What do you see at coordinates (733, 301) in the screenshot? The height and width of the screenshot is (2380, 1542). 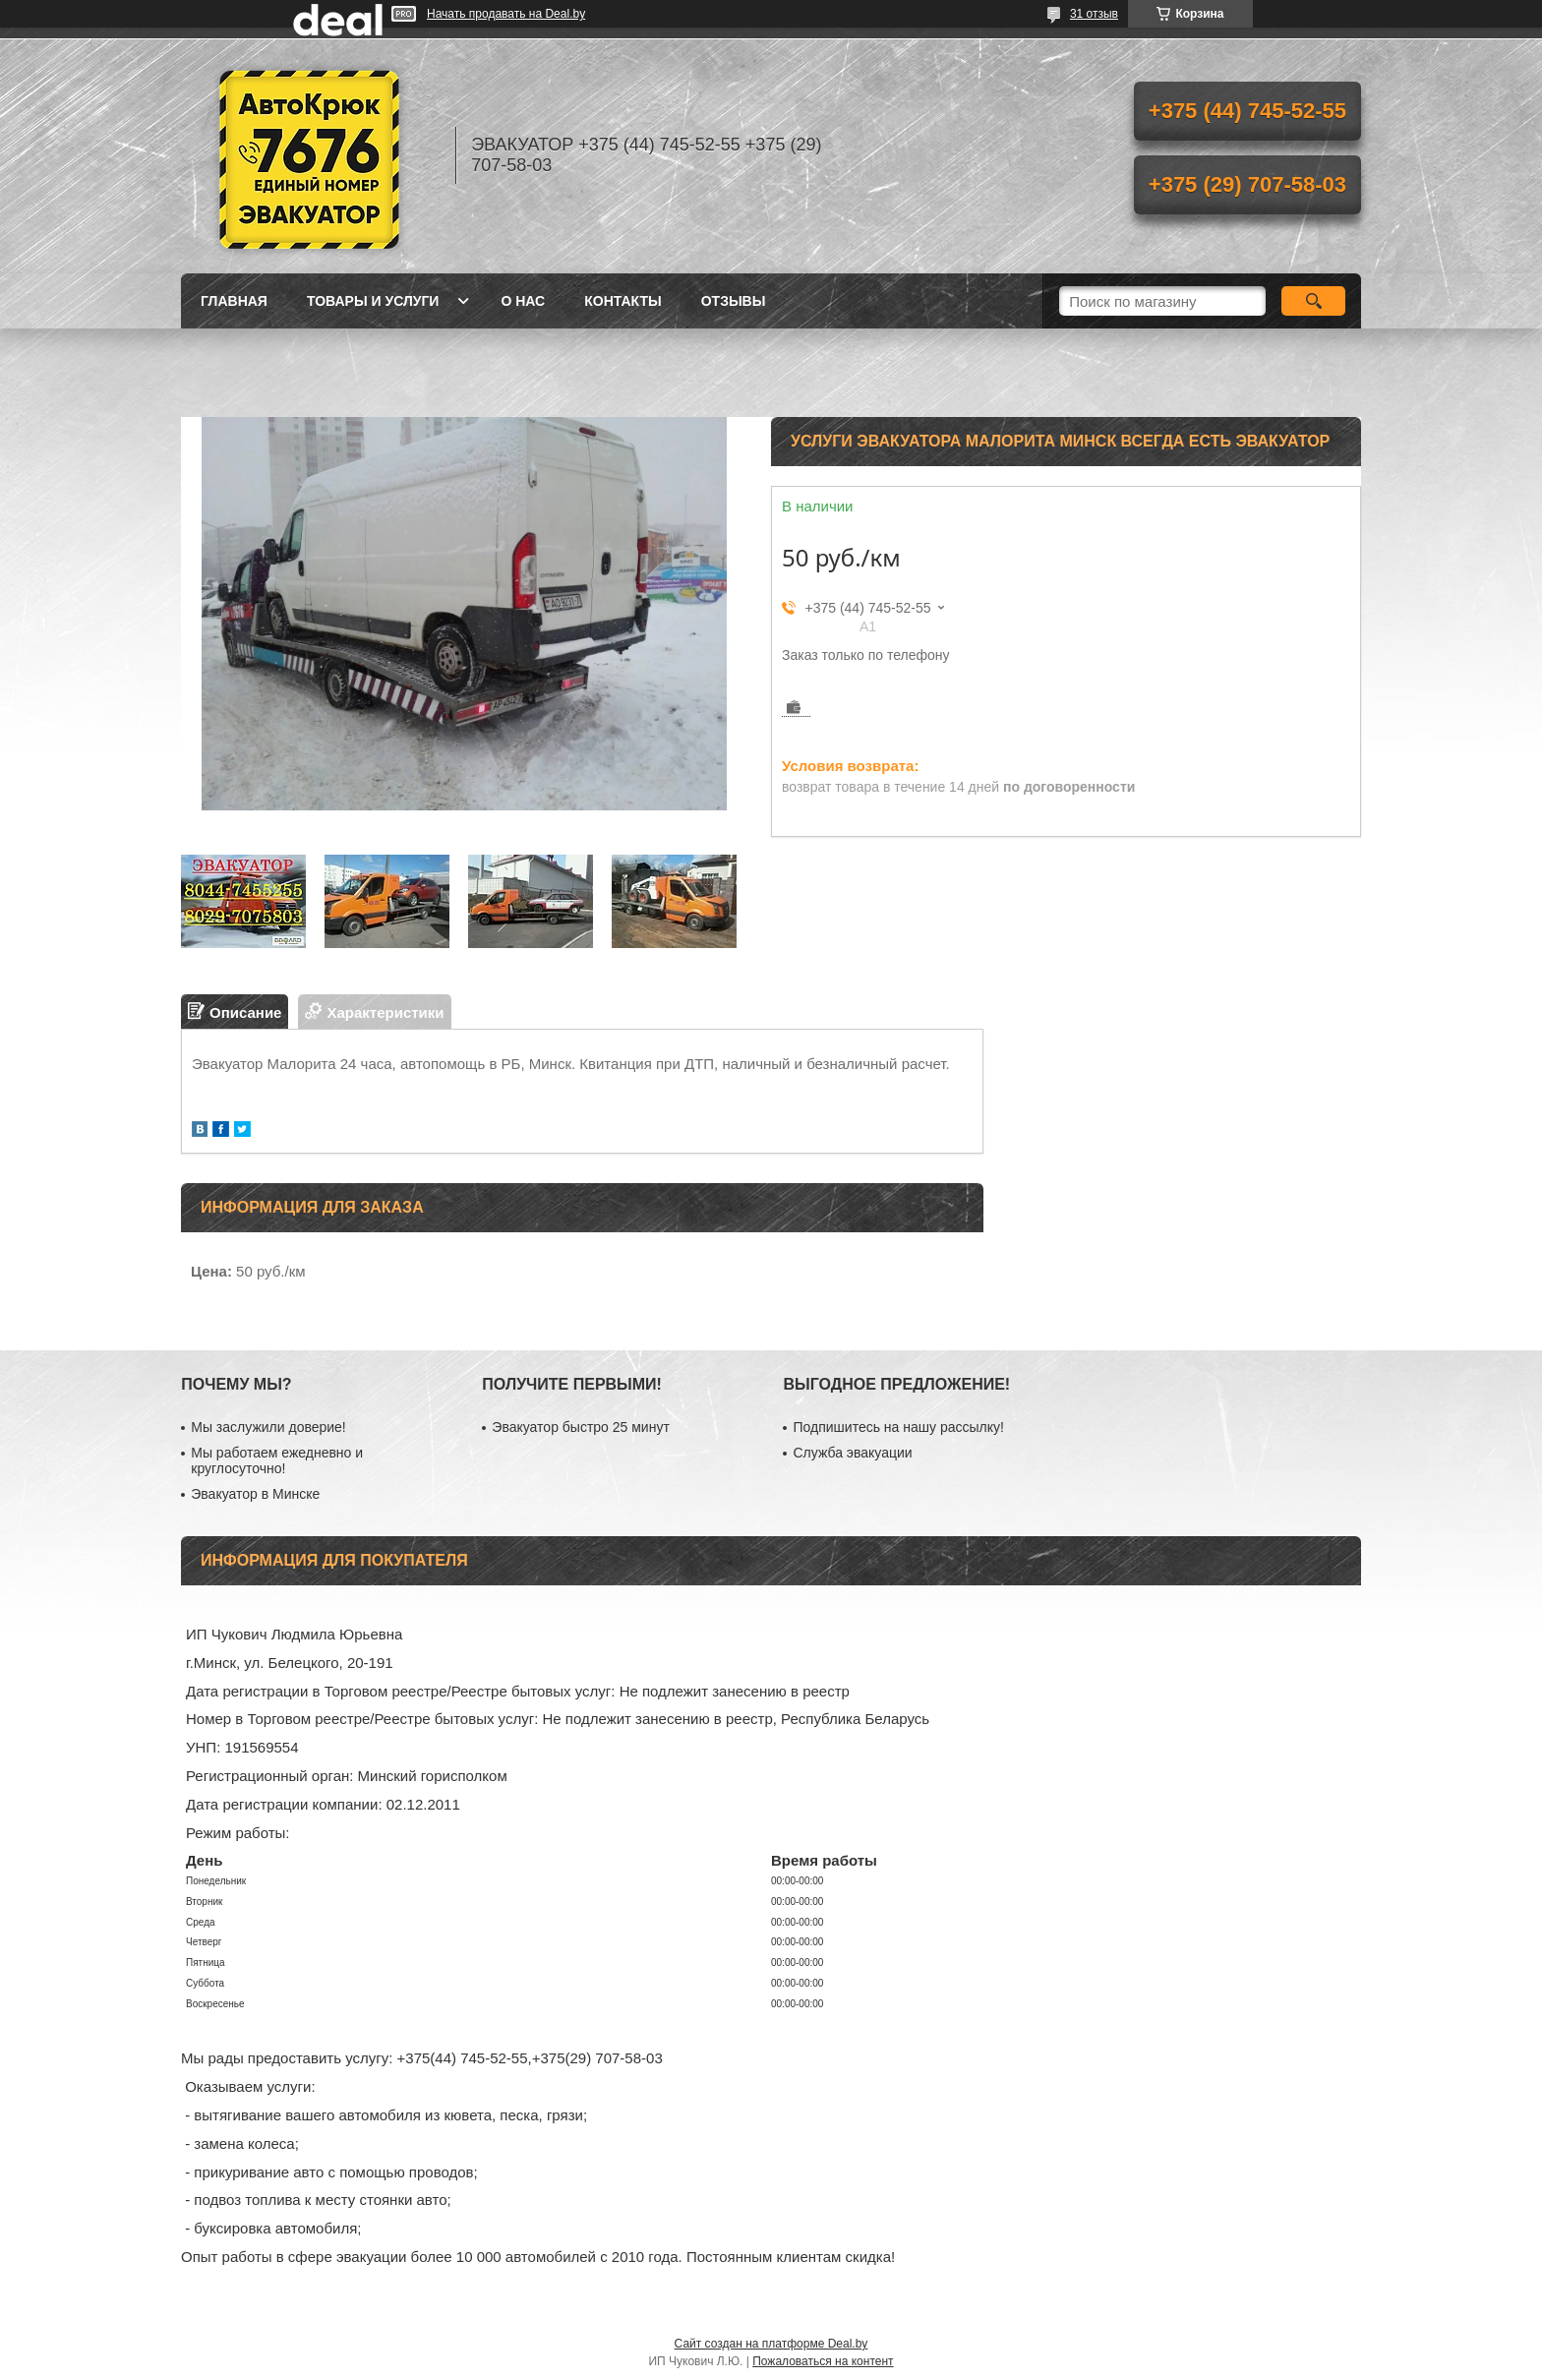 I see `Отзывы` at bounding box center [733, 301].